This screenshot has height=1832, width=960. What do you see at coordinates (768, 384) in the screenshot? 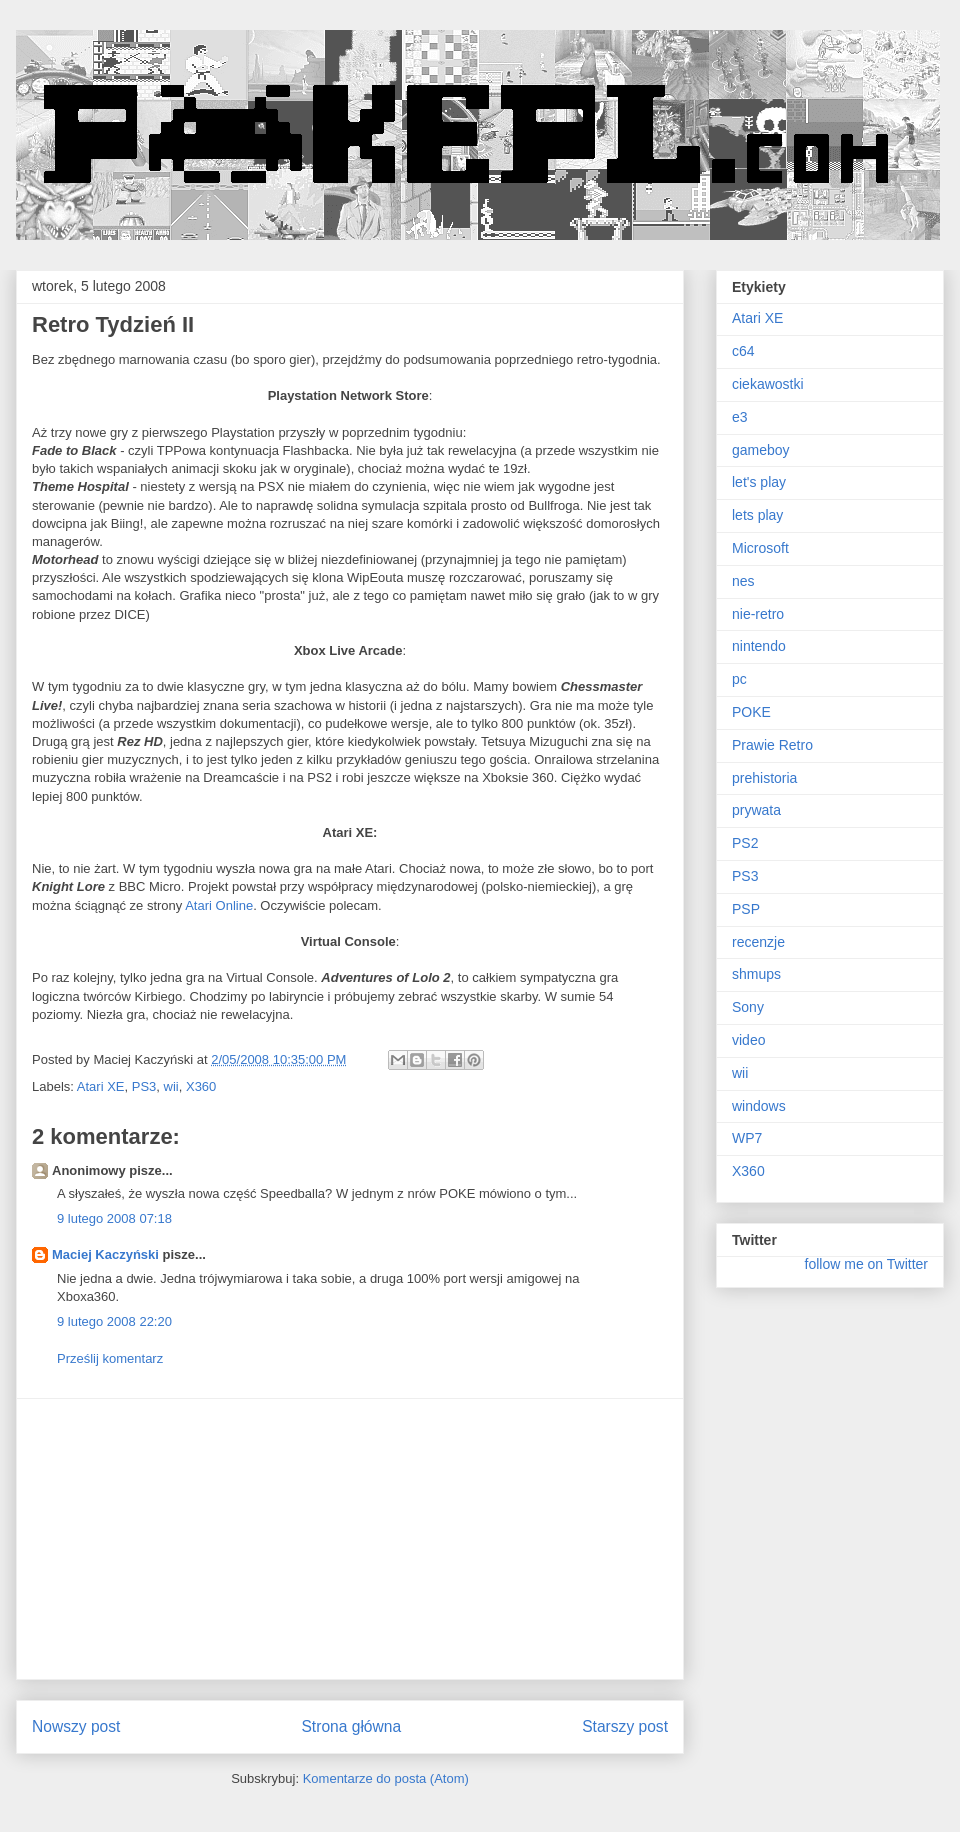
I see `ciekawostki` at bounding box center [768, 384].